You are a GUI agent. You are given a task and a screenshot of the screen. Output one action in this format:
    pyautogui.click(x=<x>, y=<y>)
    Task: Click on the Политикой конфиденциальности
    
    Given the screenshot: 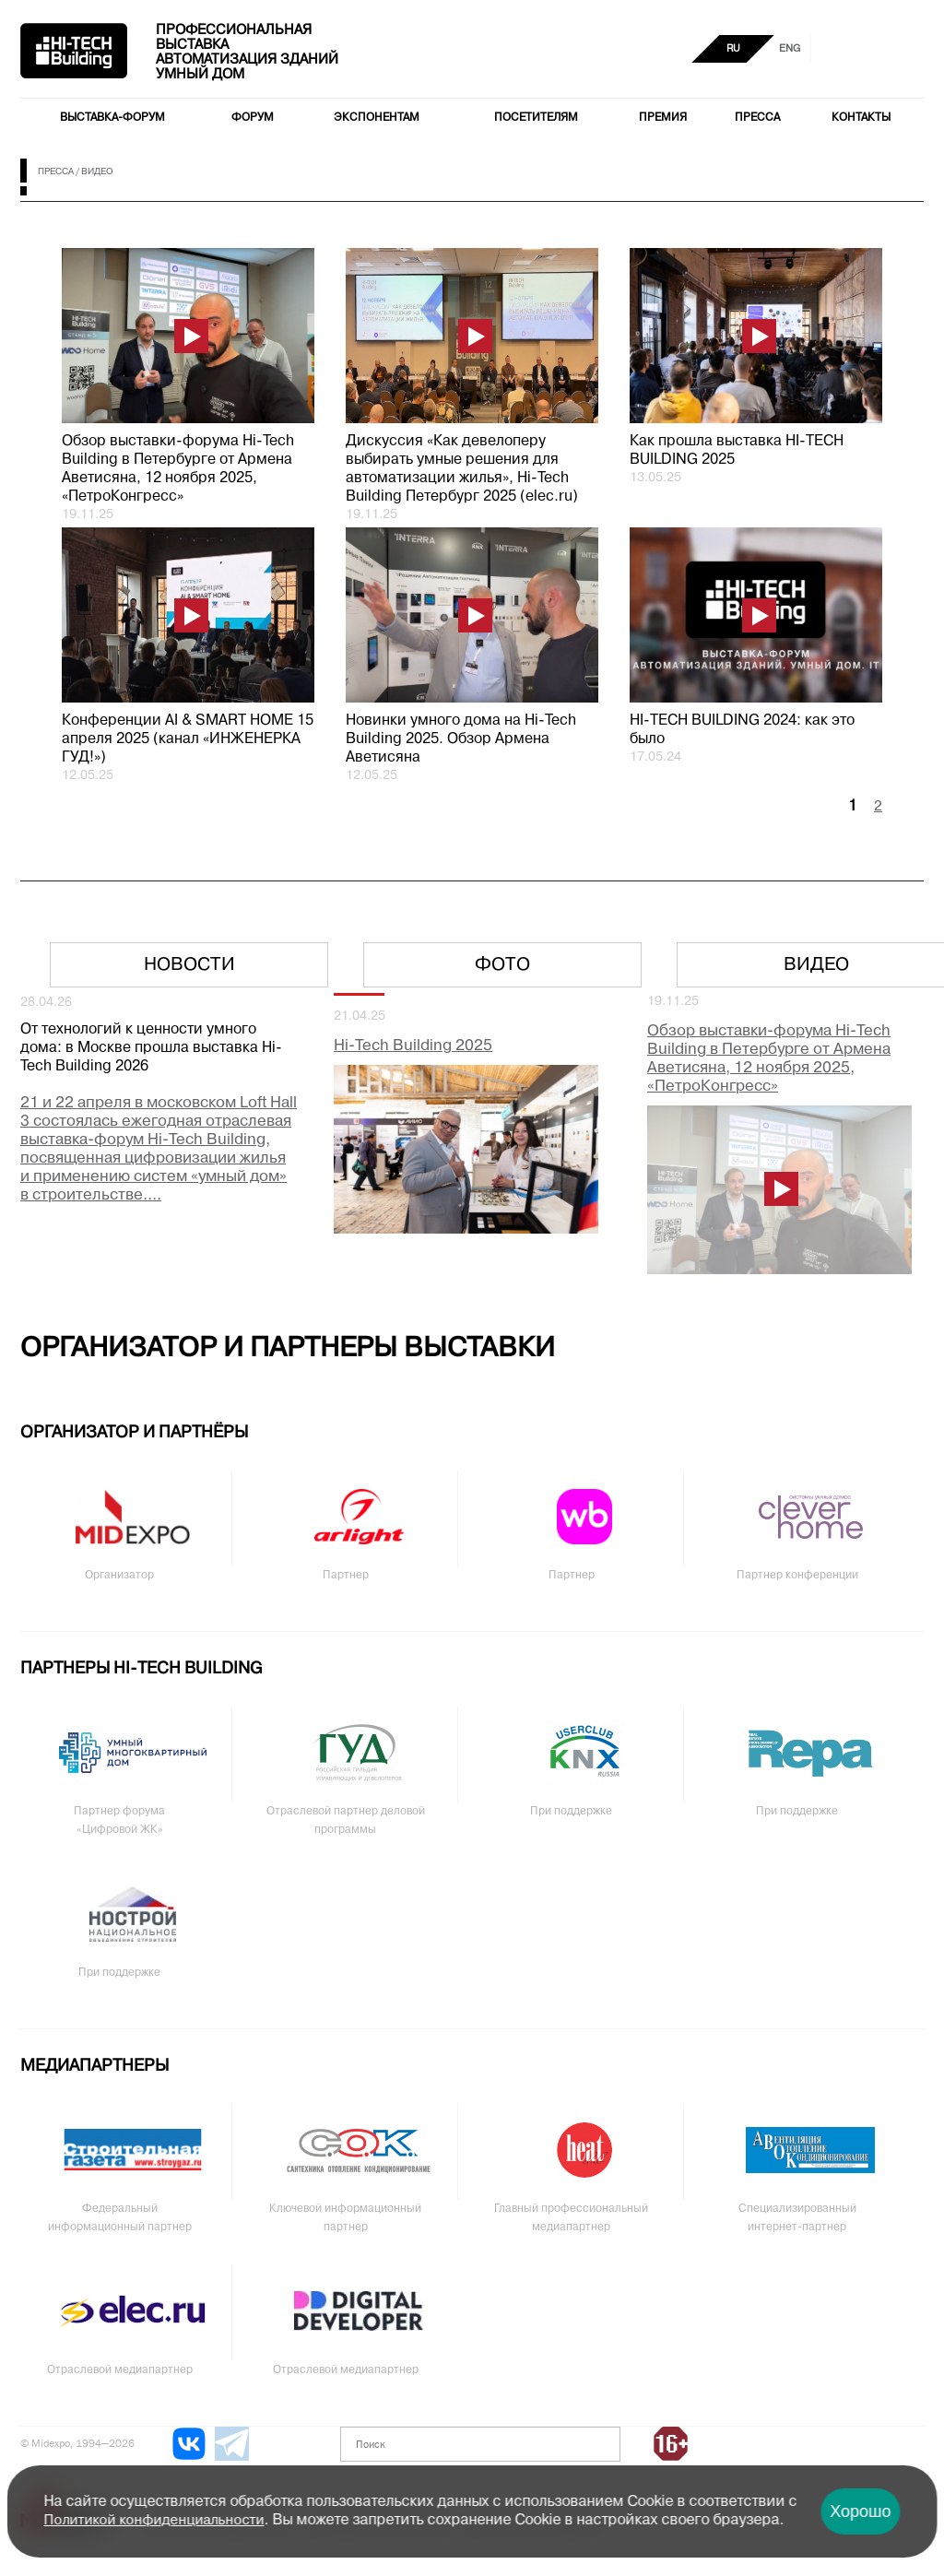 What is the action you would take?
    pyautogui.click(x=154, y=2520)
    